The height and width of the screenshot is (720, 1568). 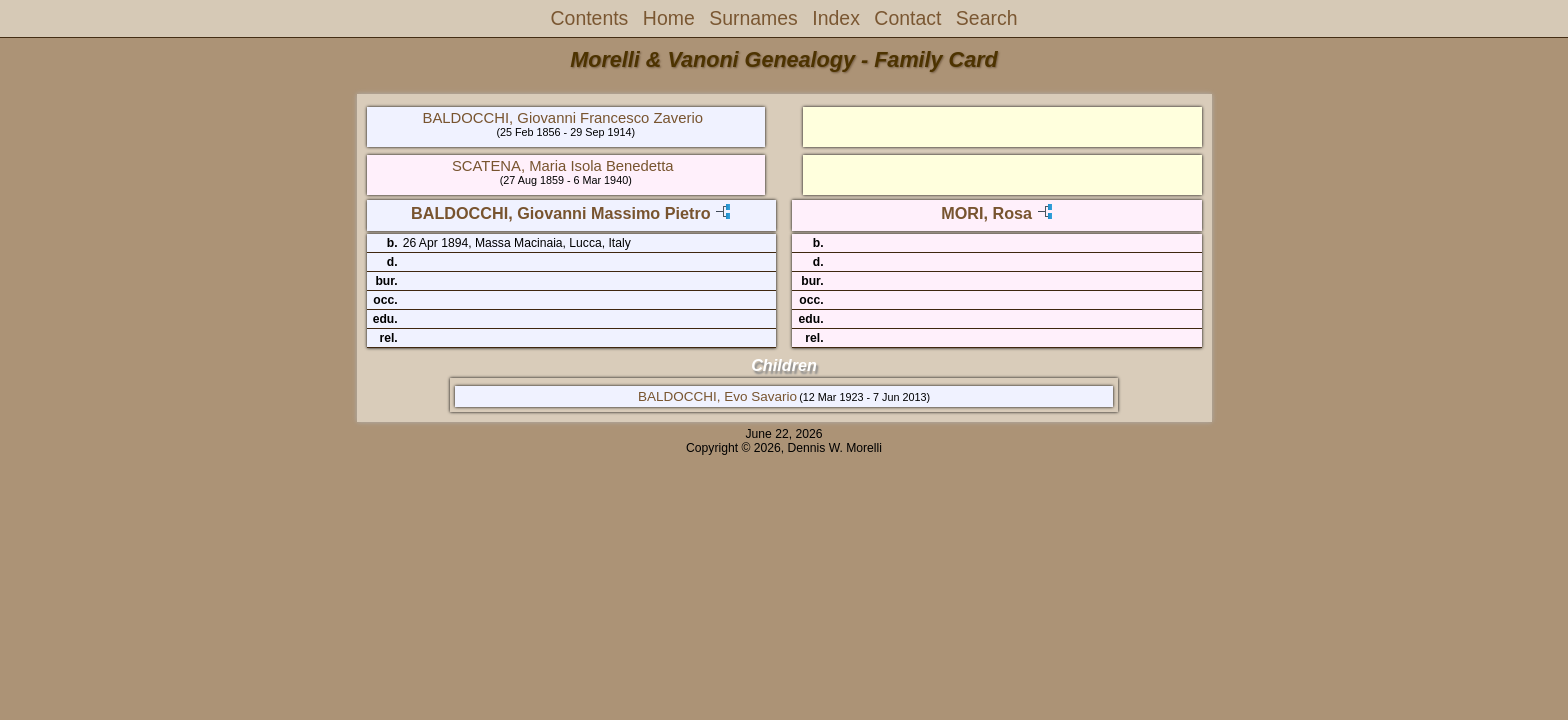 I want to click on BALDOCCHI, Giovanni Francesco Zaverio, so click(x=563, y=118).